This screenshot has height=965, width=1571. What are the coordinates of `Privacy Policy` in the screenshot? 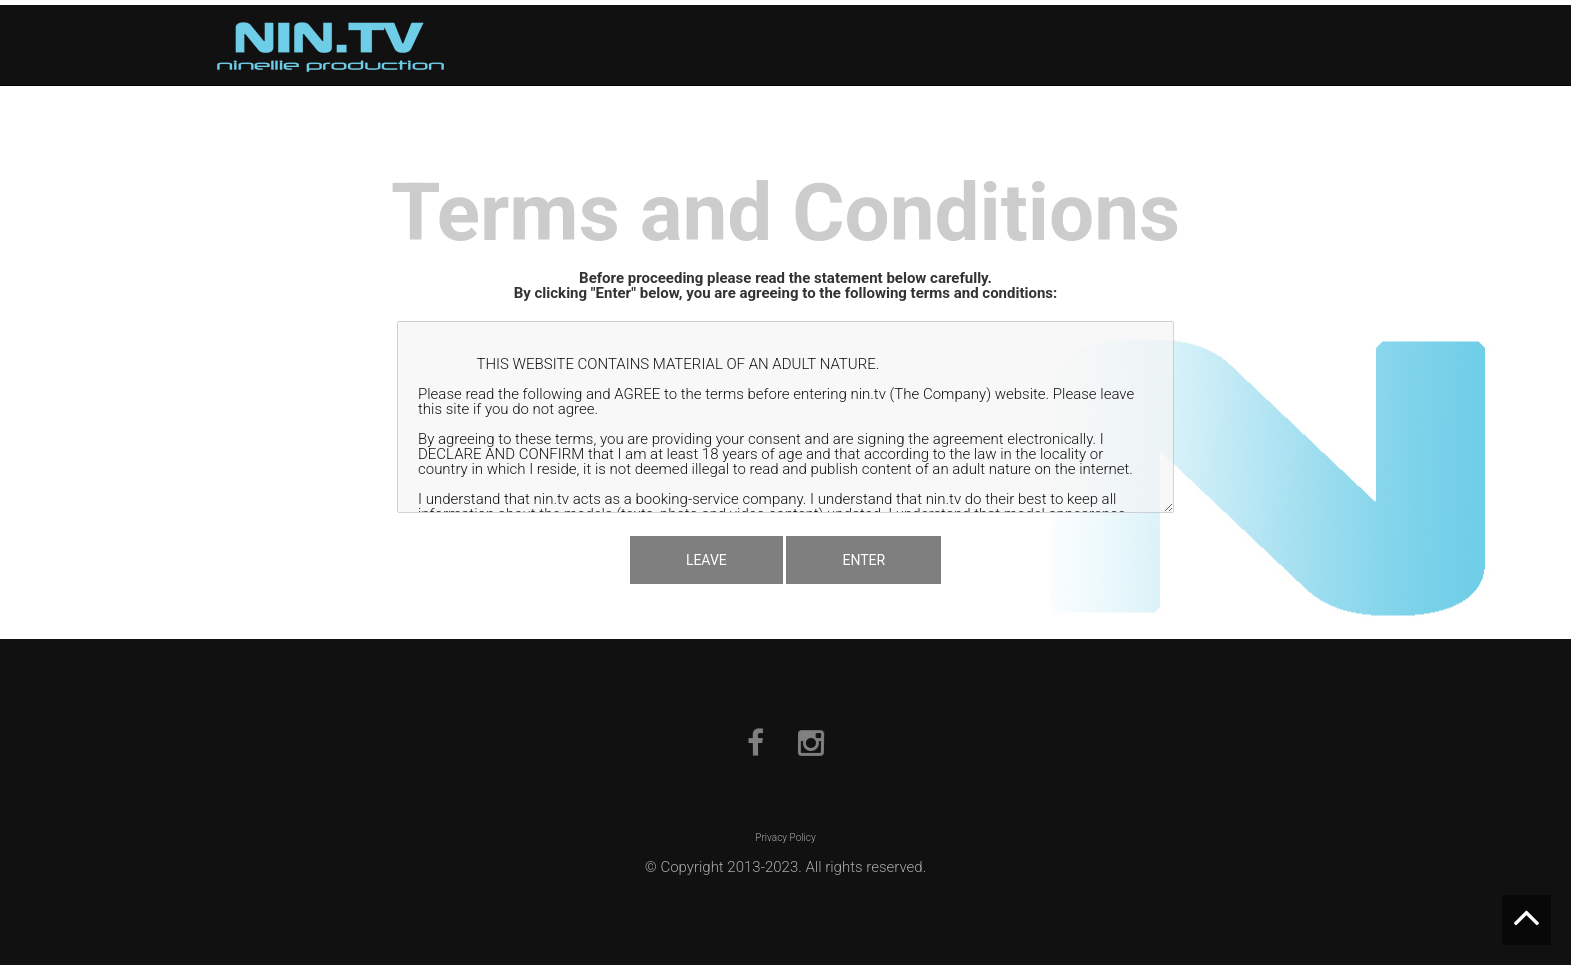 It's located at (785, 837).